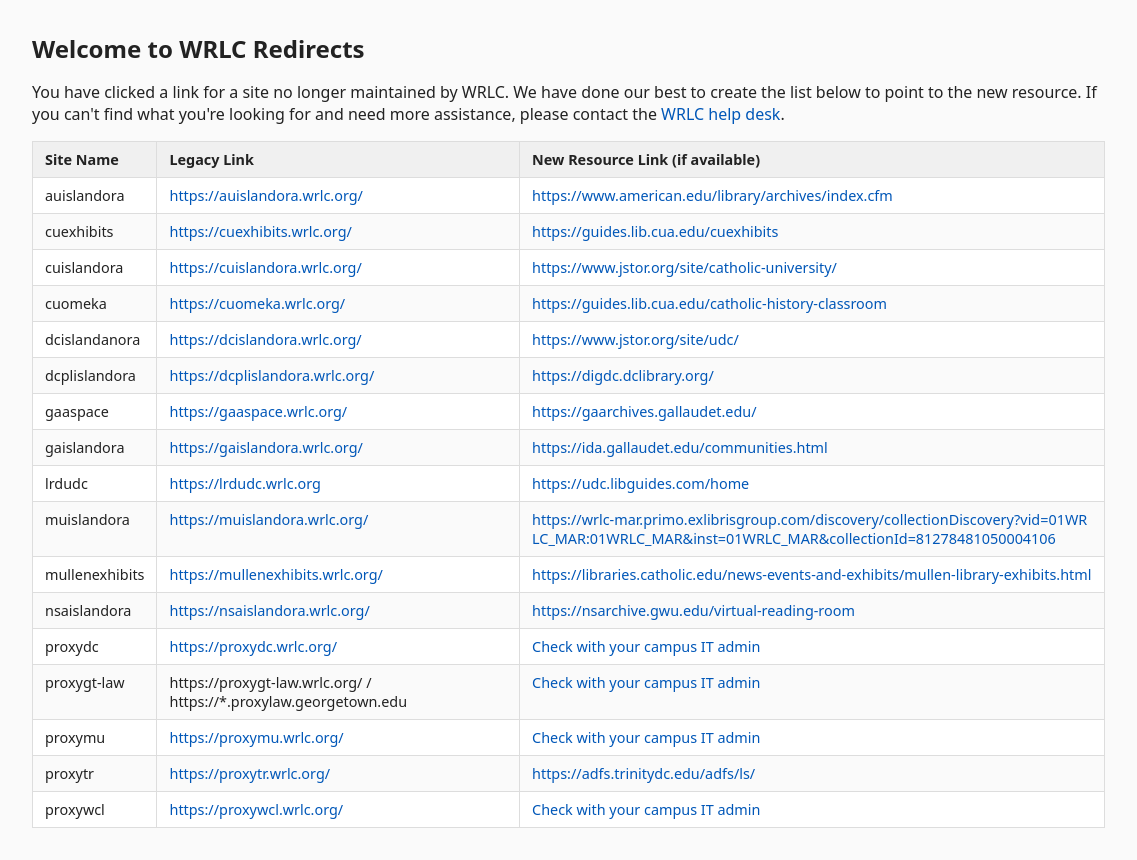 This screenshot has height=860, width=1137. What do you see at coordinates (712, 195) in the screenshot?
I see `https://www.american.edu/library/archives/index.cfm` at bounding box center [712, 195].